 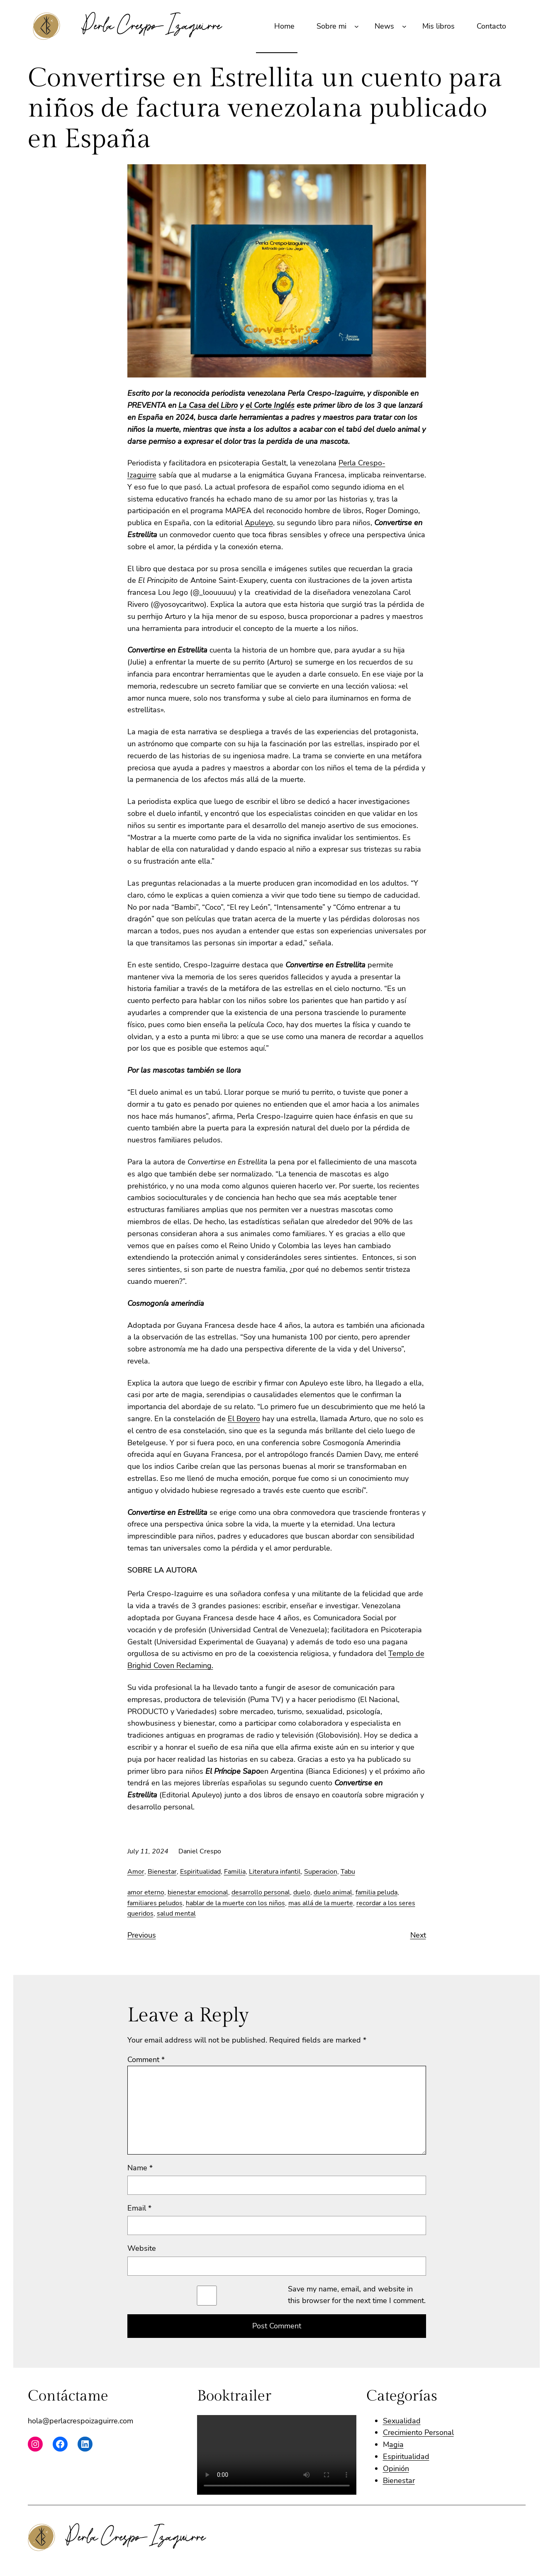 What do you see at coordinates (418, 1935) in the screenshot?
I see `Next` at bounding box center [418, 1935].